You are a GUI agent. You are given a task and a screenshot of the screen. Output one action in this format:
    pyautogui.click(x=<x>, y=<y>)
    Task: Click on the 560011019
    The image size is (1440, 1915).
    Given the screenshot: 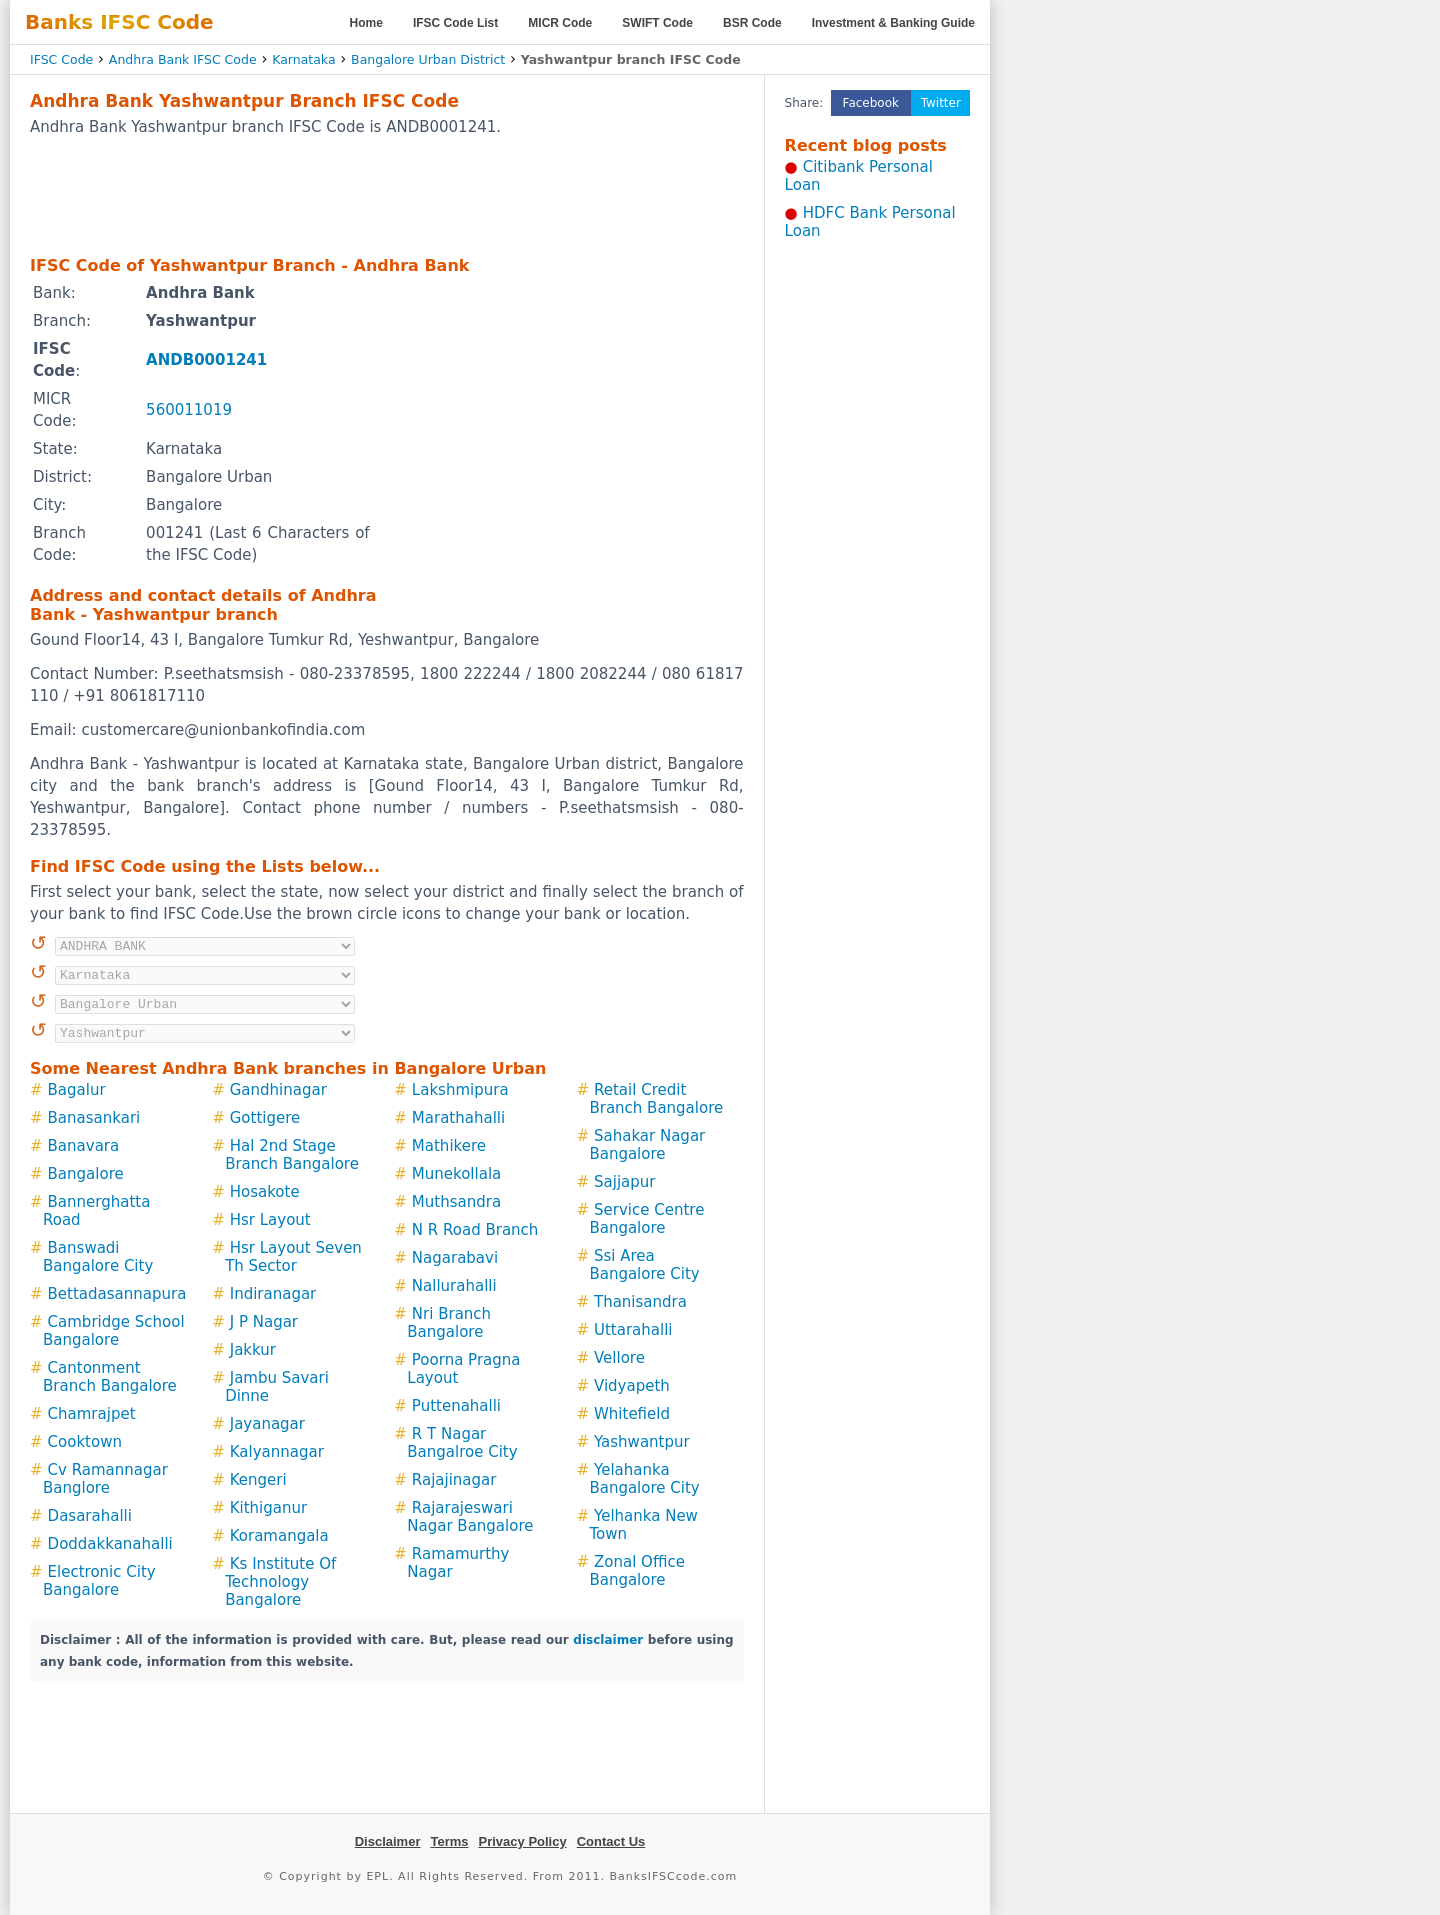 What is the action you would take?
    pyautogui.click(x=189, y=410)
    